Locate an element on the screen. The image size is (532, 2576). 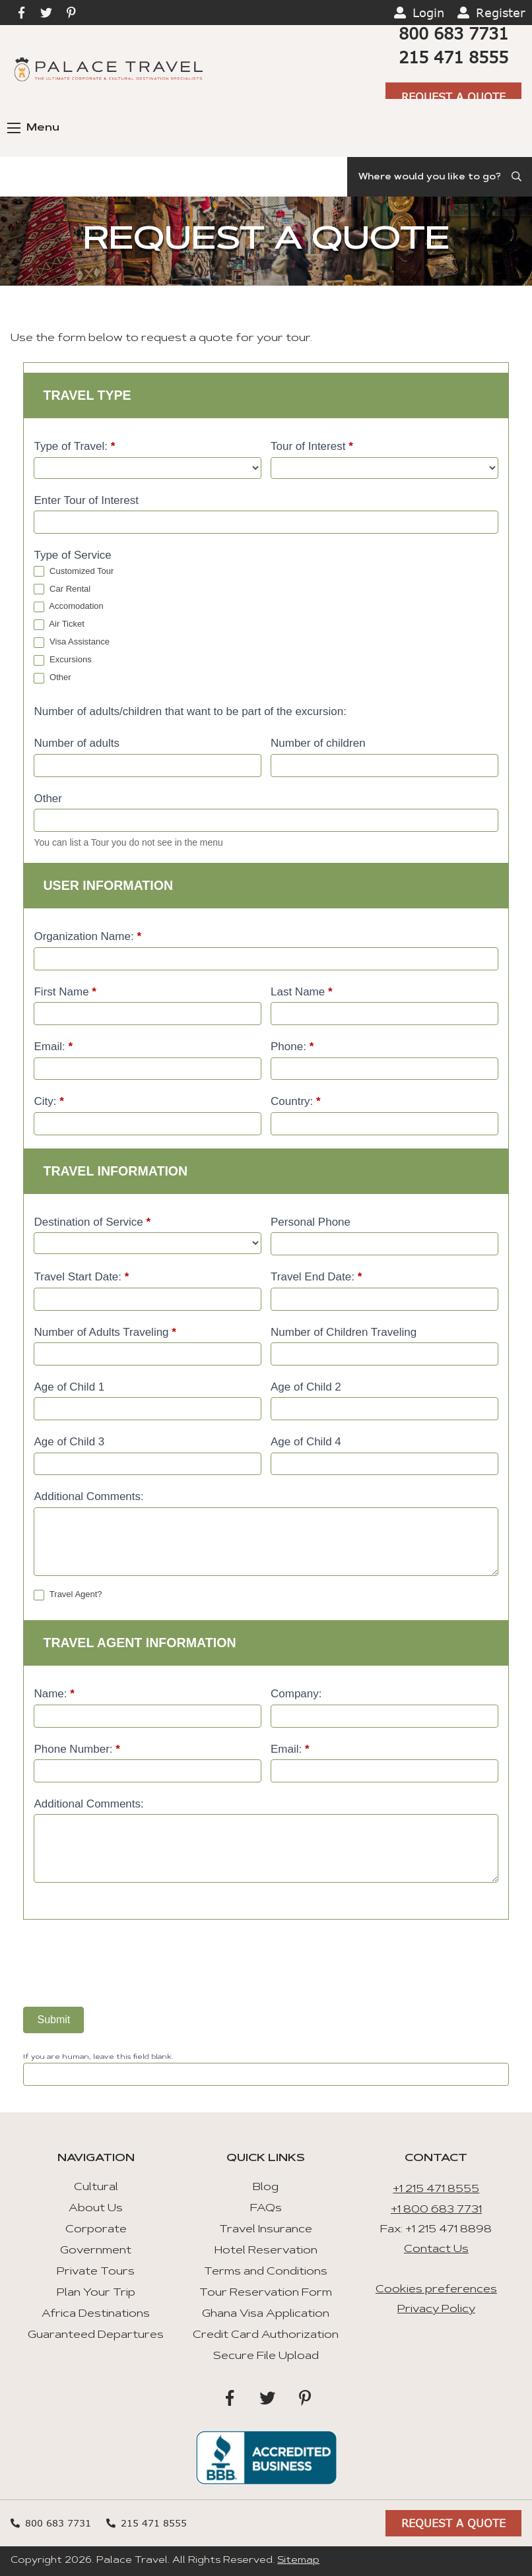
Africa Destinations is located at coordinates (96, 2314).